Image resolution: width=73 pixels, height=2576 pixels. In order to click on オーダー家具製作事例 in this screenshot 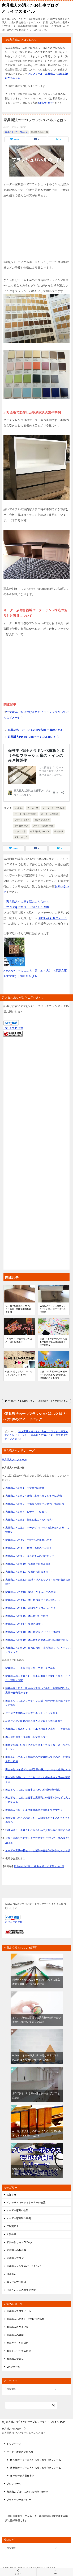, I will do `click(25, 814)`.